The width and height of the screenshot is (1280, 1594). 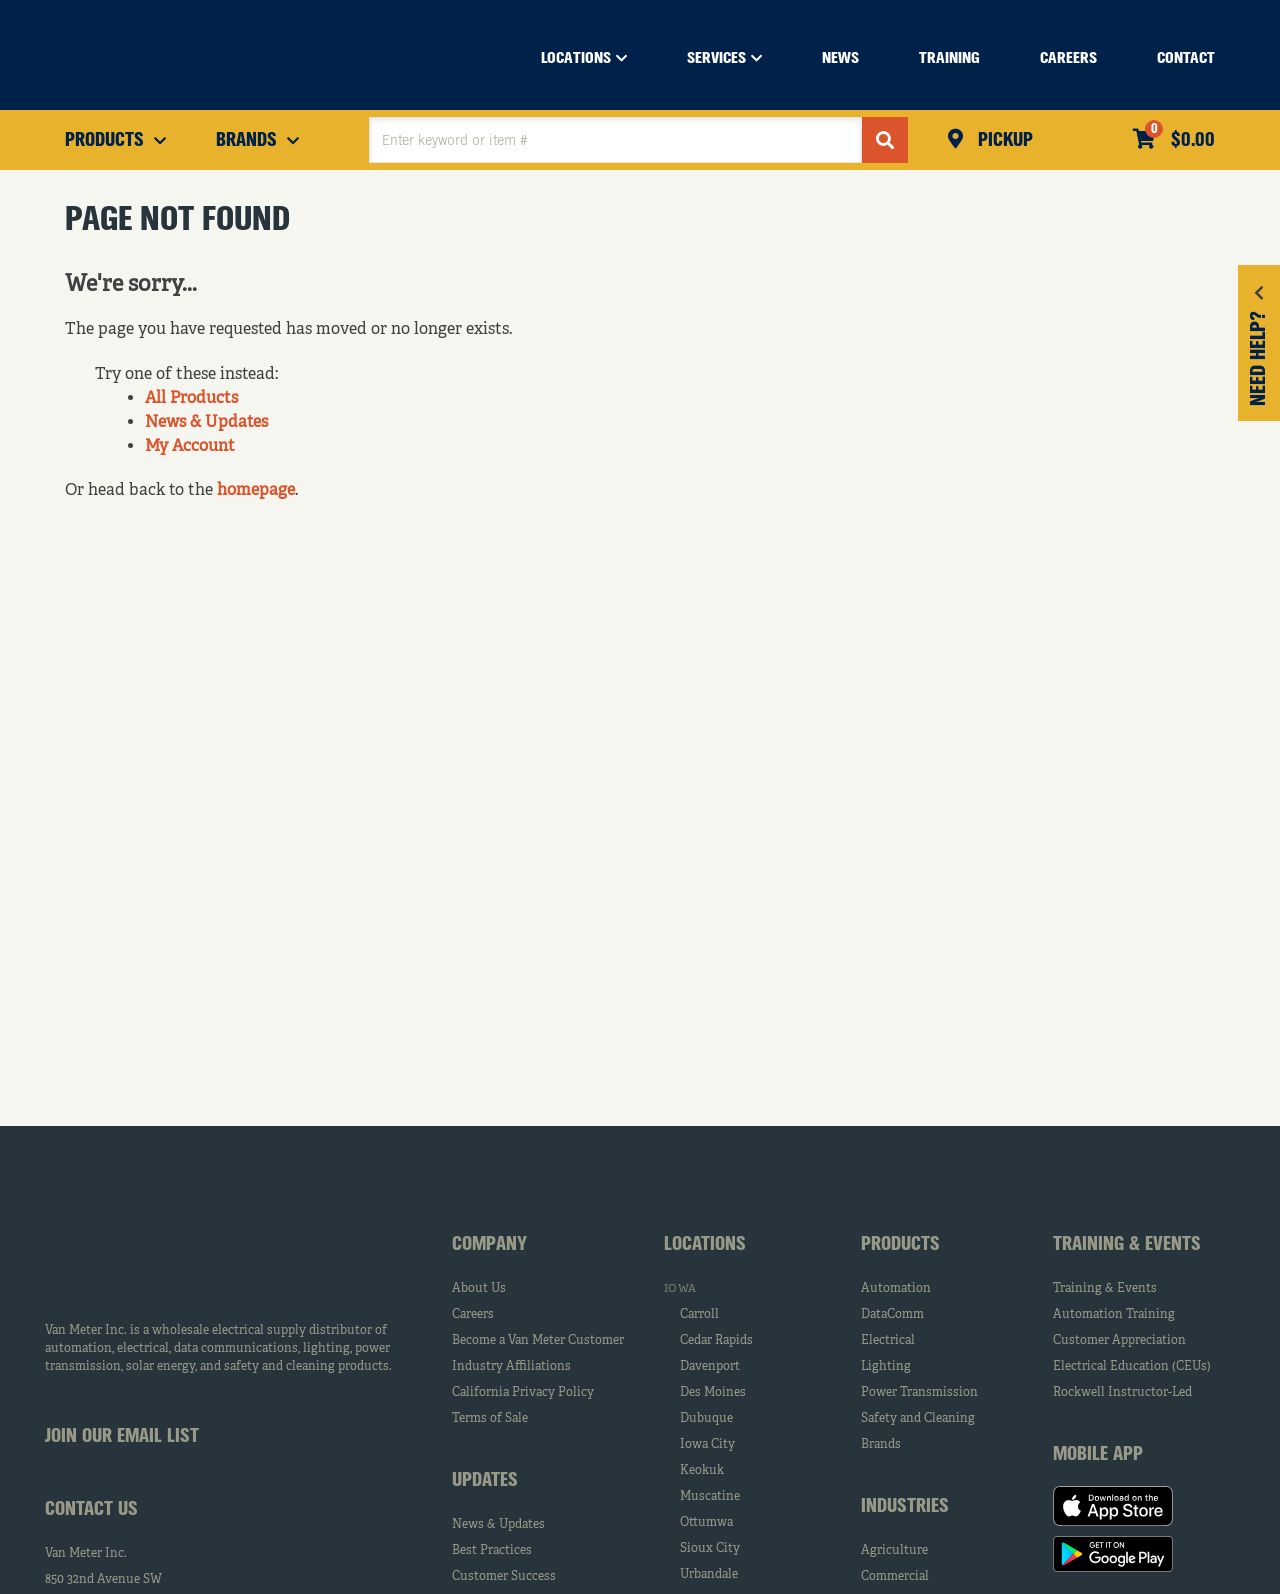 What do you see at coordinates (485, 1481) in the screenshot?
I see `Updates [tab]` at bounding box center [485, 1481].